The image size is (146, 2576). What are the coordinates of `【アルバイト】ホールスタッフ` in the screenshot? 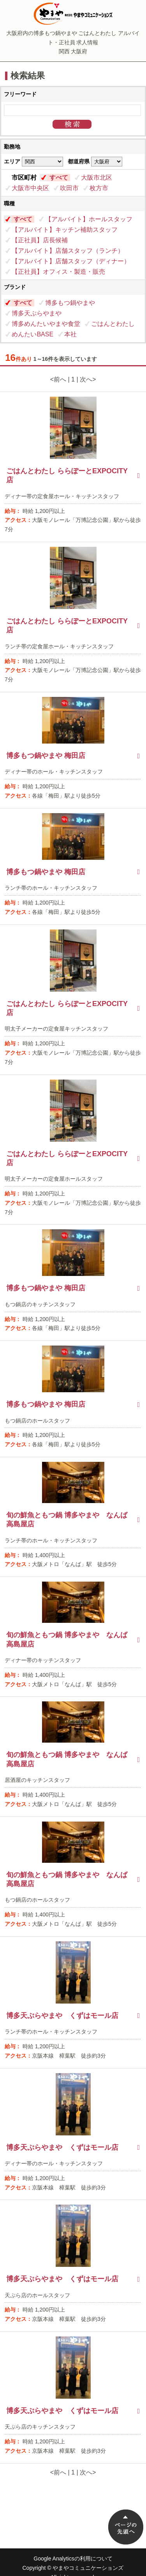 It's located at (88, 219).